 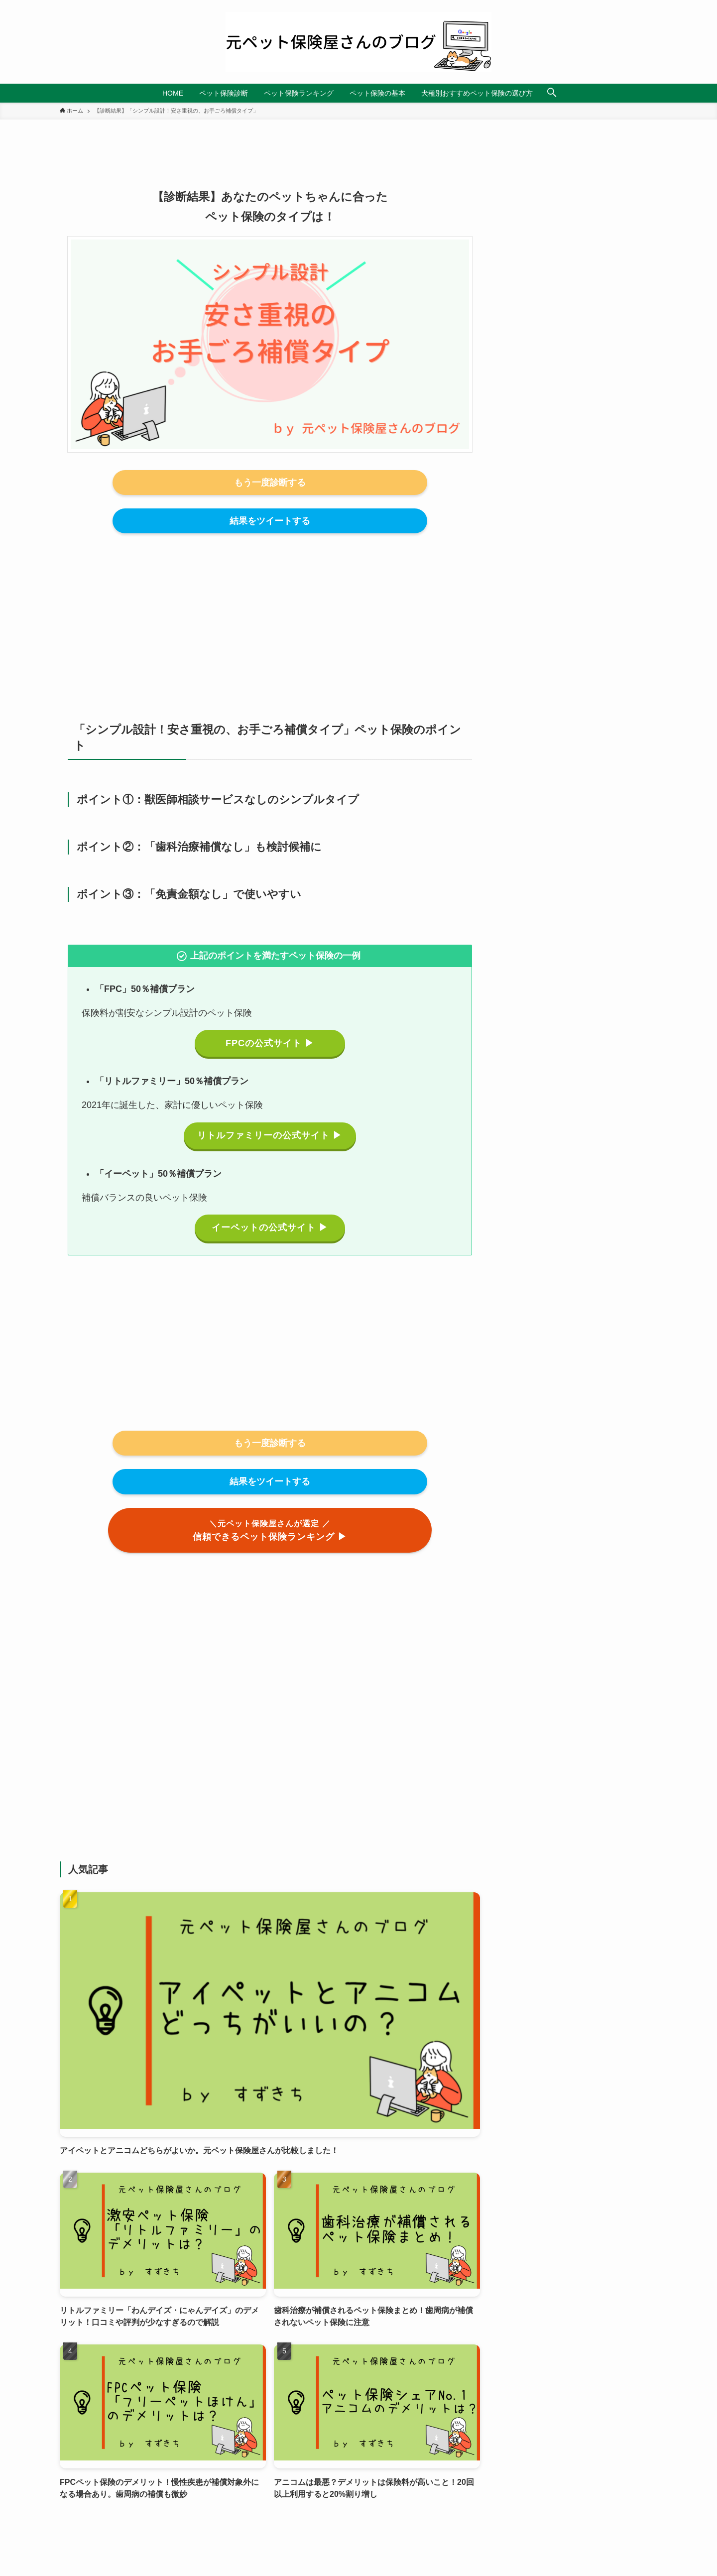 What do you see at coordinates (270, 483) in the screenshot?
I see `もう一度診断する` at bounding box center [270, 483].